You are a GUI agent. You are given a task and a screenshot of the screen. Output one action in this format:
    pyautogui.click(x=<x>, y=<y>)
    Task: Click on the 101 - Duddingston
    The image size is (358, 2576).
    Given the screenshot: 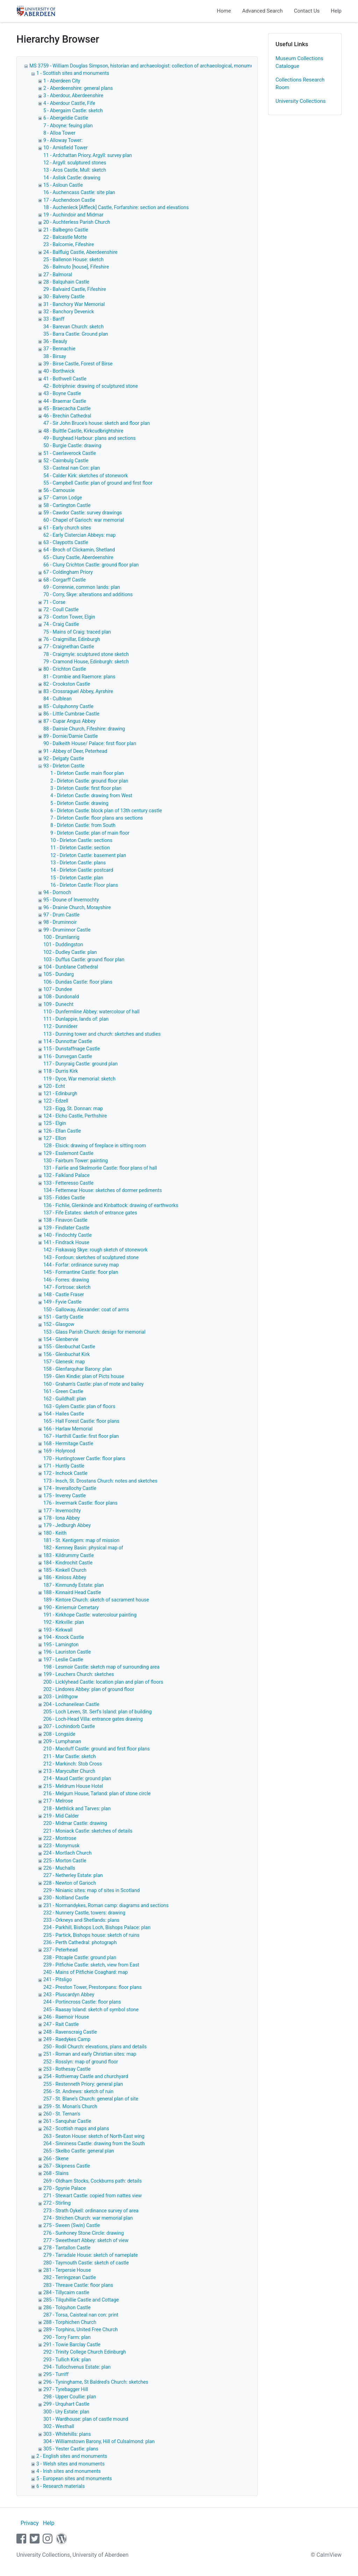 What is the action you would take?
    pyautogui.click(x=63, y=944)
    